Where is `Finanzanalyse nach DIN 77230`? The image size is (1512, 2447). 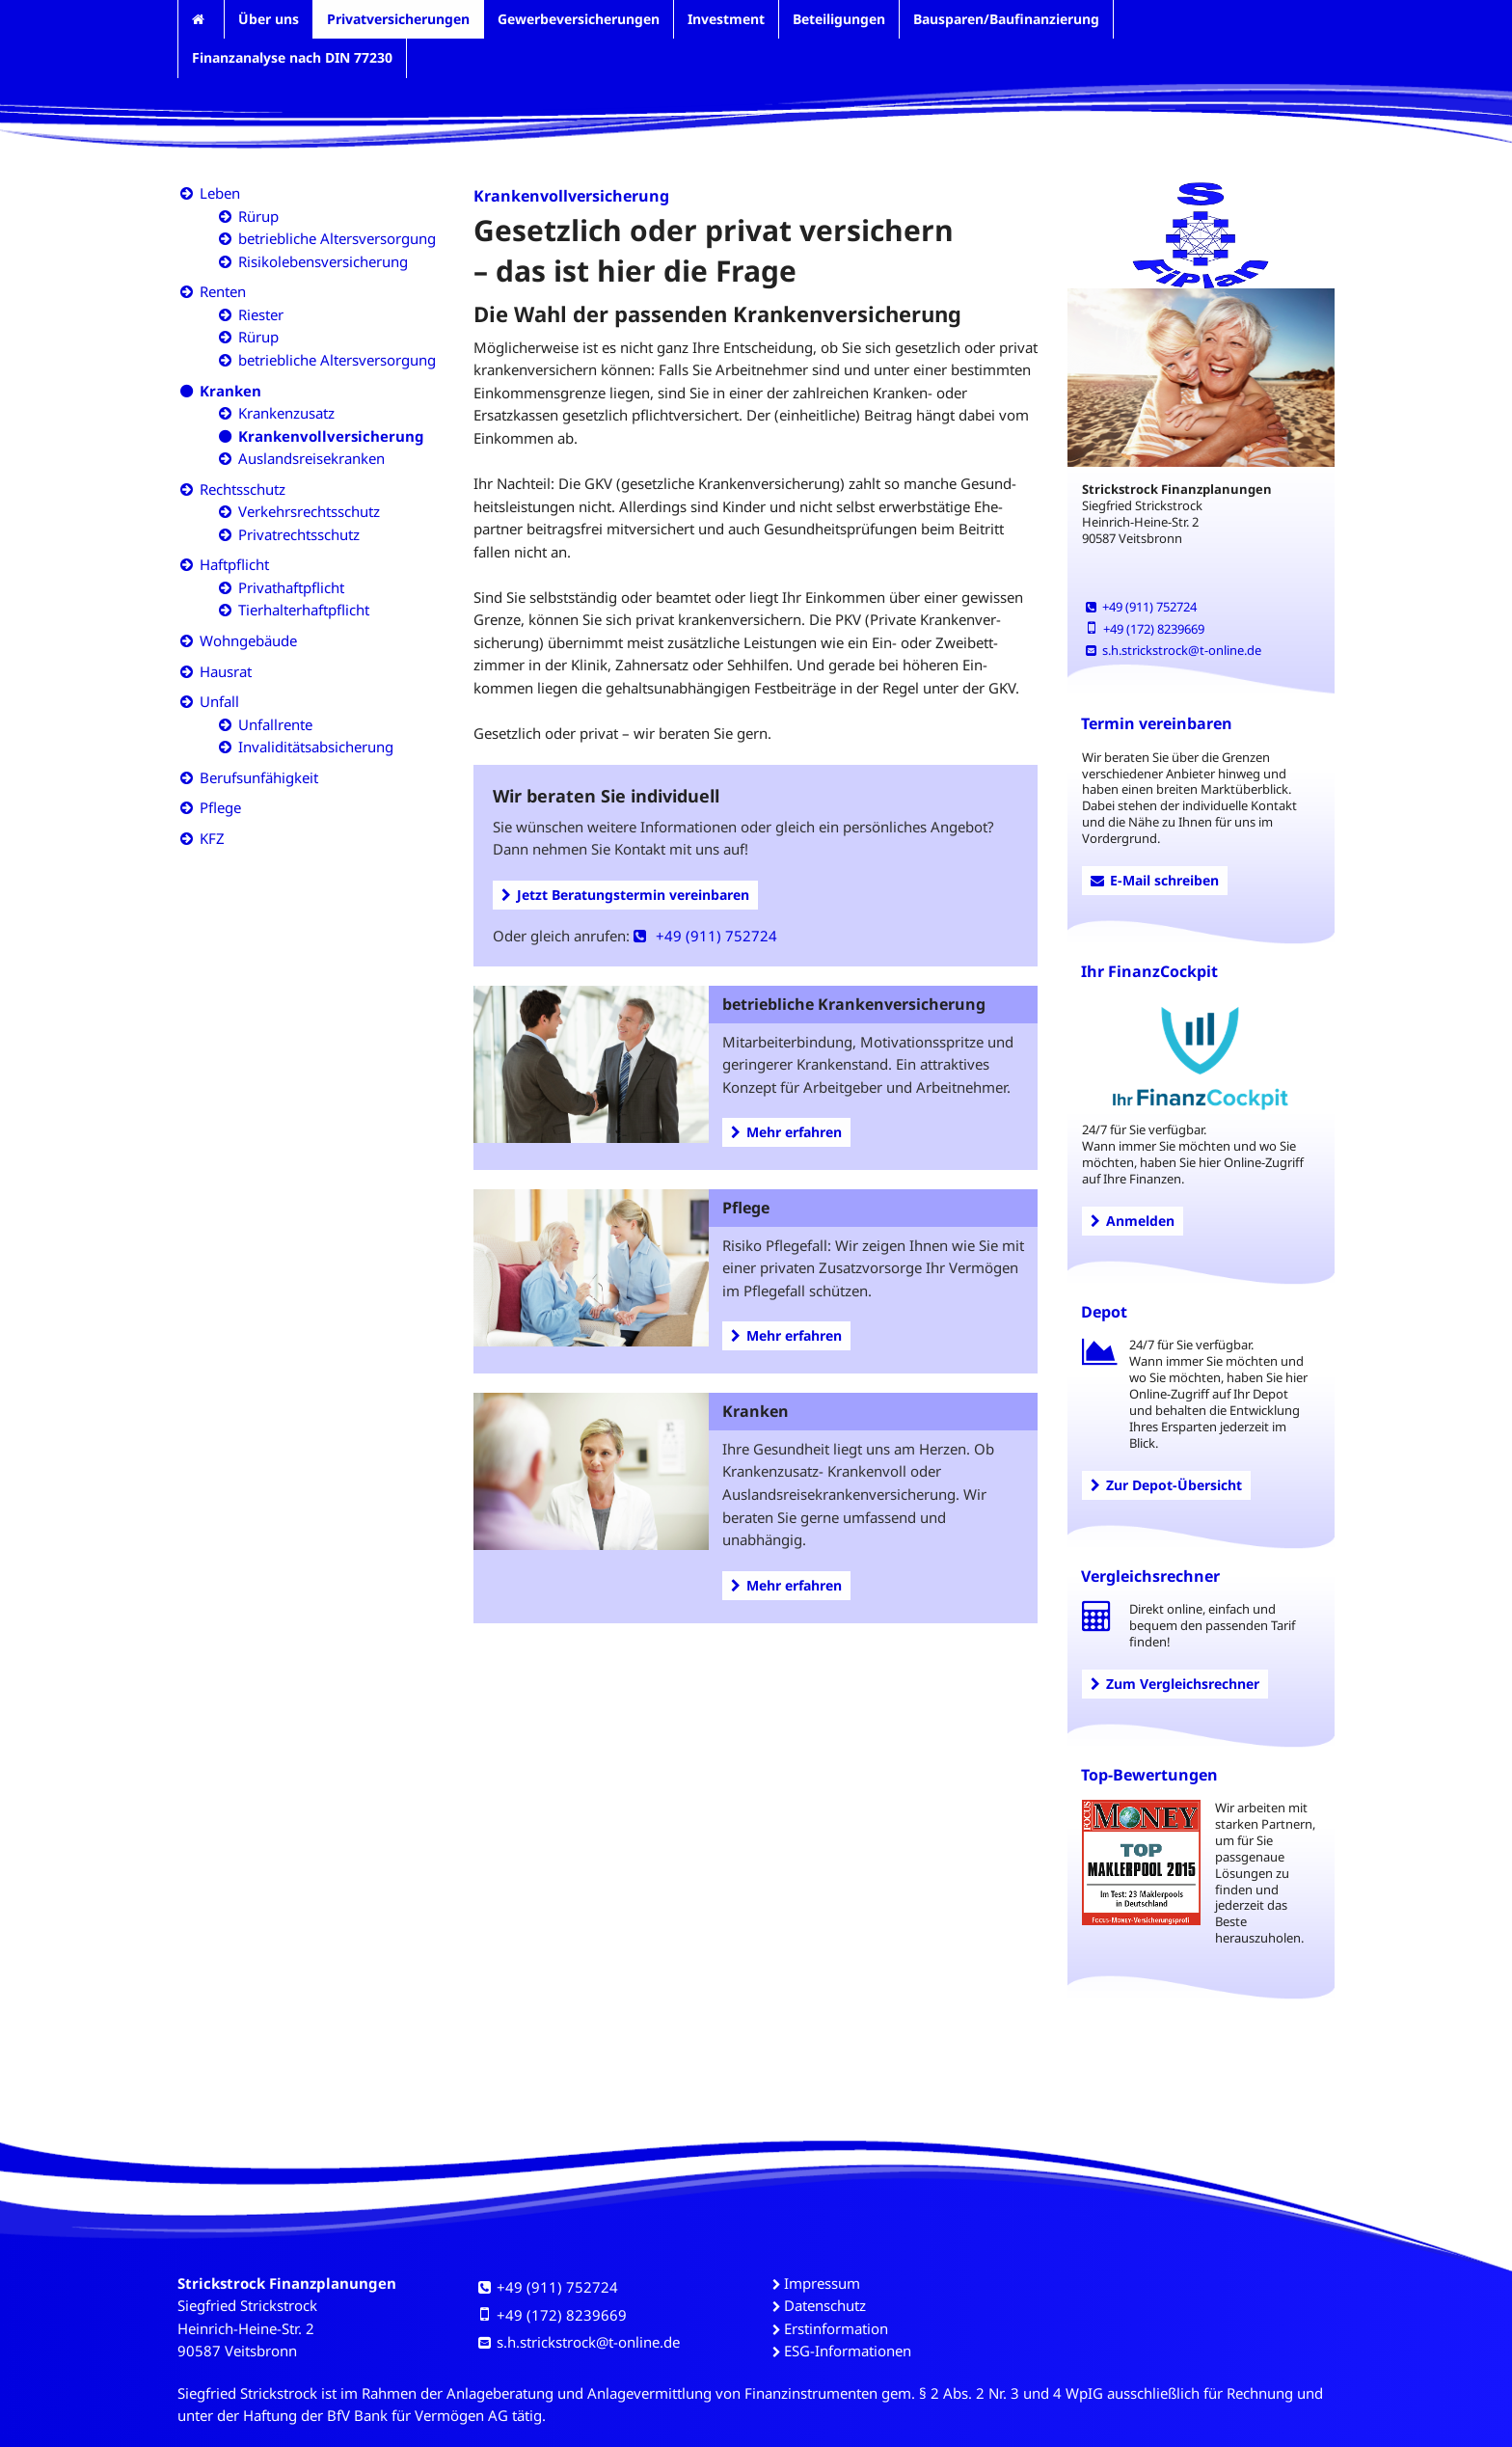 Finanzanalyse nach DIN 77230 is located at coordinates (292, 57).